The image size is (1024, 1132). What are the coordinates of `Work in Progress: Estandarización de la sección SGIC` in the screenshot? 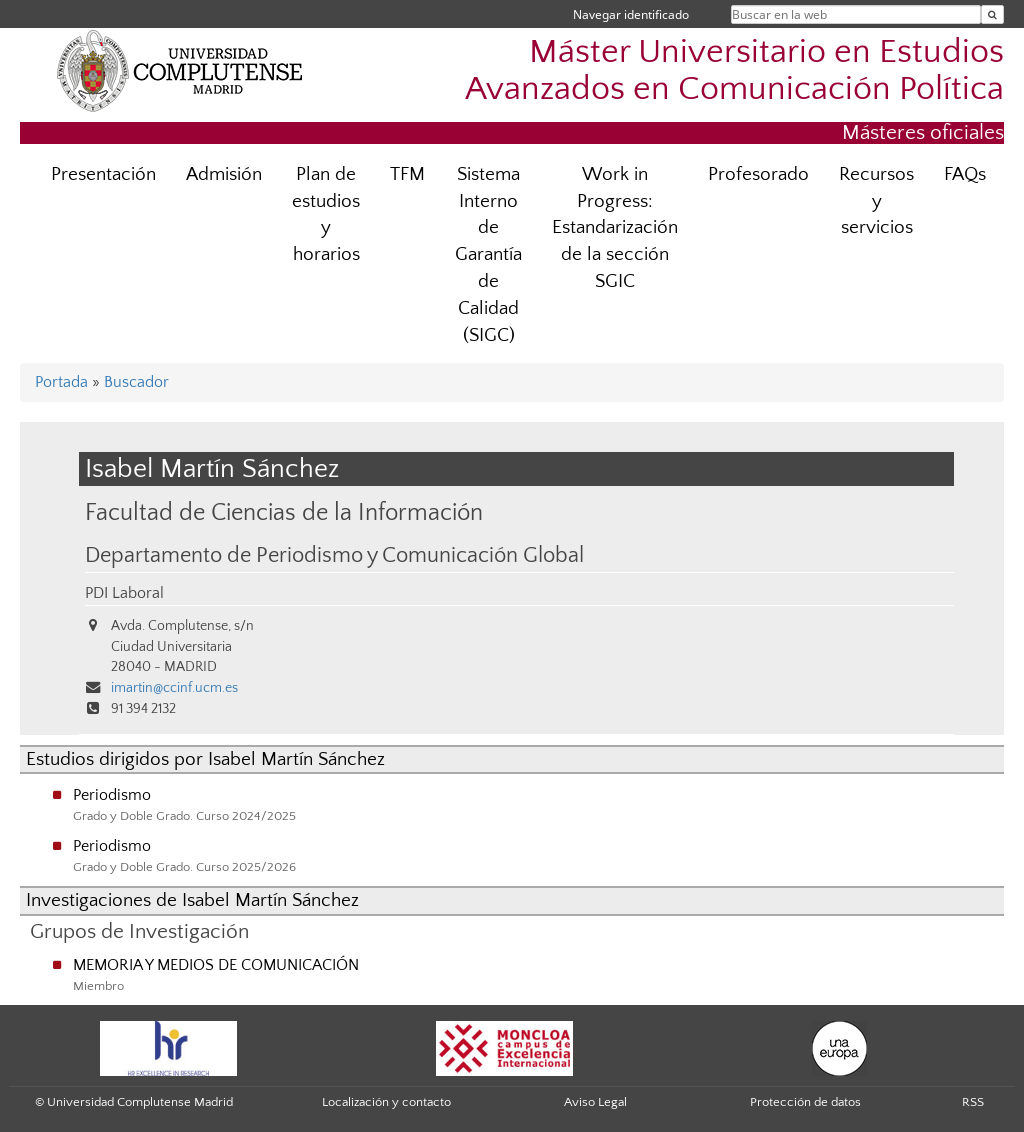 It's located at (615, 228).